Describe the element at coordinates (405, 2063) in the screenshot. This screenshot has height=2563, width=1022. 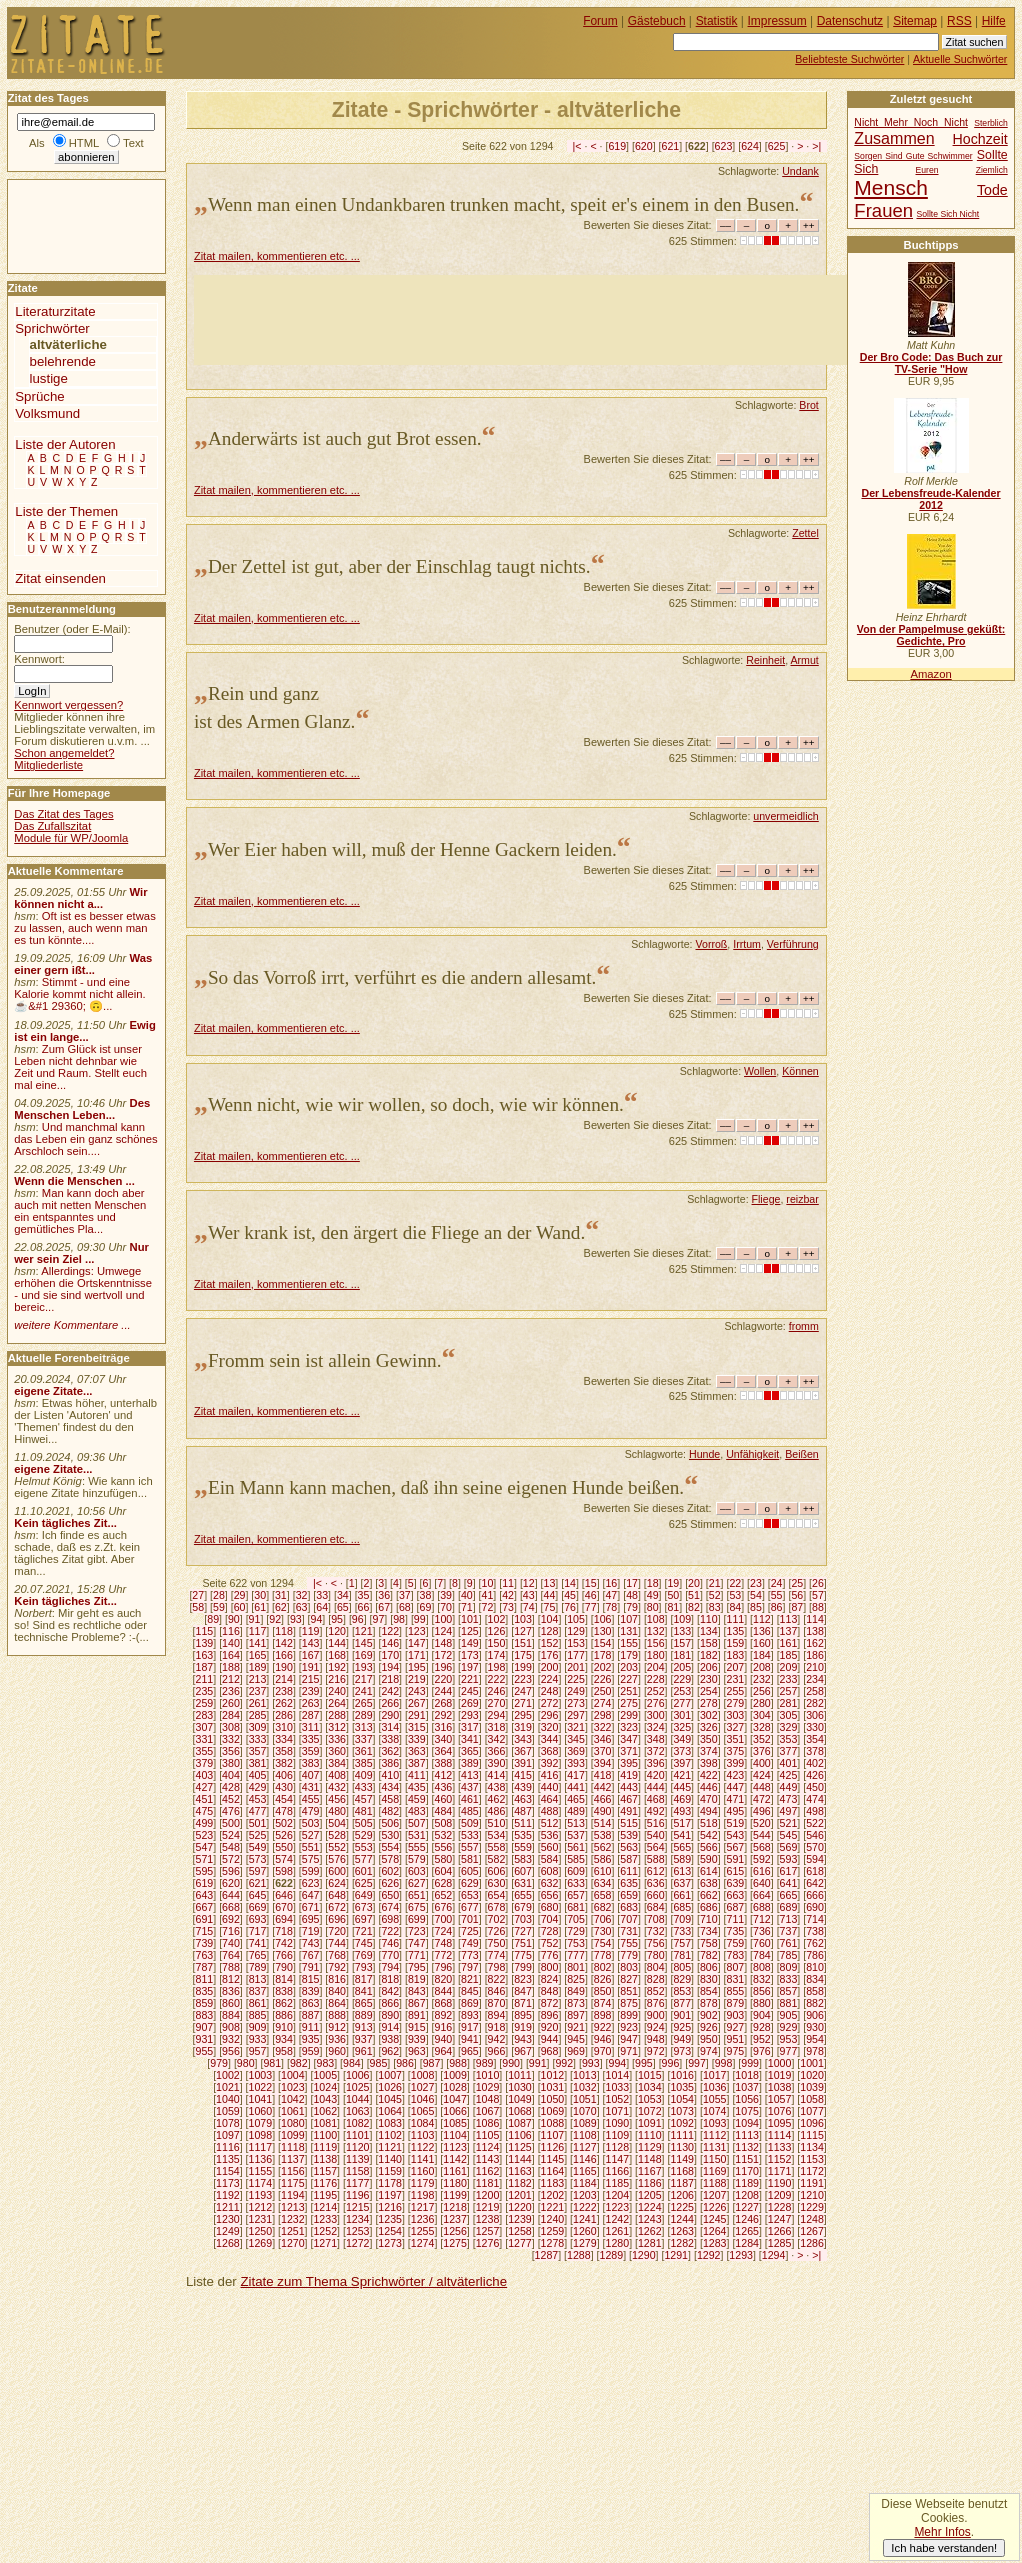
I see `986` at that location.